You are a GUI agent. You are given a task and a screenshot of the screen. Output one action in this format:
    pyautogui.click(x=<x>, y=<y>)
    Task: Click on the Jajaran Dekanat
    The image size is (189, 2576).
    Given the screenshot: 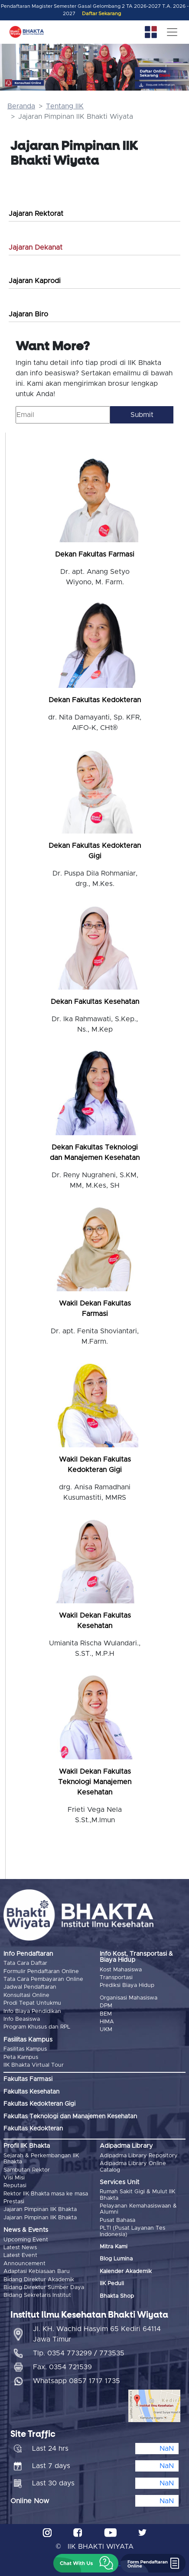 What is the action you would take?
    pyautogui.click(x=35, y=247)
    